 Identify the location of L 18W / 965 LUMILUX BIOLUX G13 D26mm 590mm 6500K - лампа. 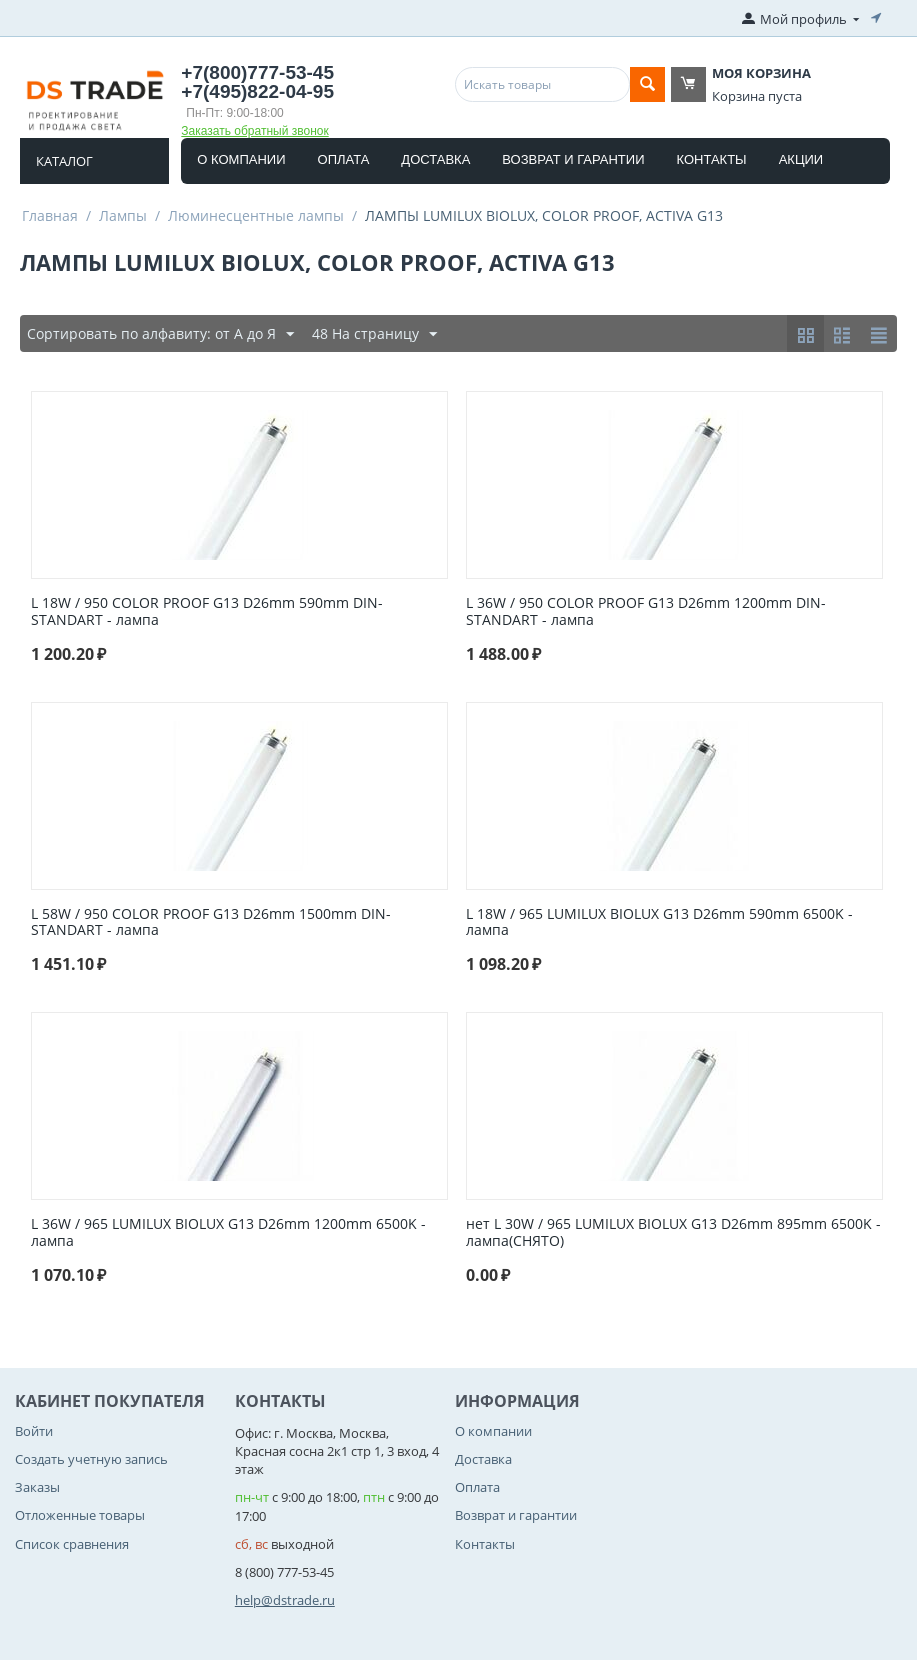
(659, 923).